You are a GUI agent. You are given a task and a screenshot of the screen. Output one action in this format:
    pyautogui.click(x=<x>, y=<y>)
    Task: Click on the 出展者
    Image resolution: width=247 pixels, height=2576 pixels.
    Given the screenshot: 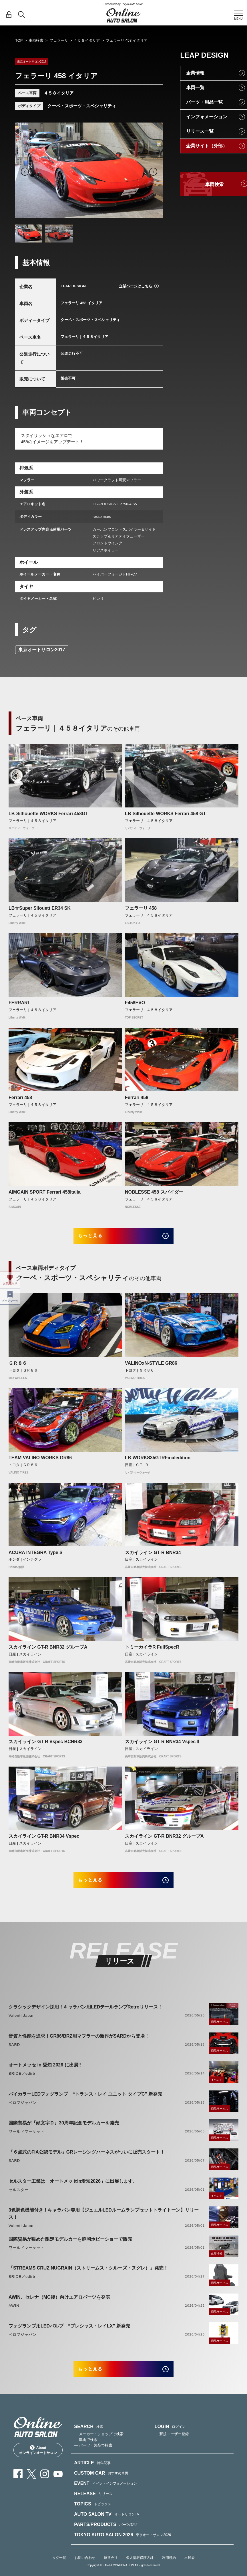 What is the action you would take?
    pyautogui.click(x=189, y=2571)
    